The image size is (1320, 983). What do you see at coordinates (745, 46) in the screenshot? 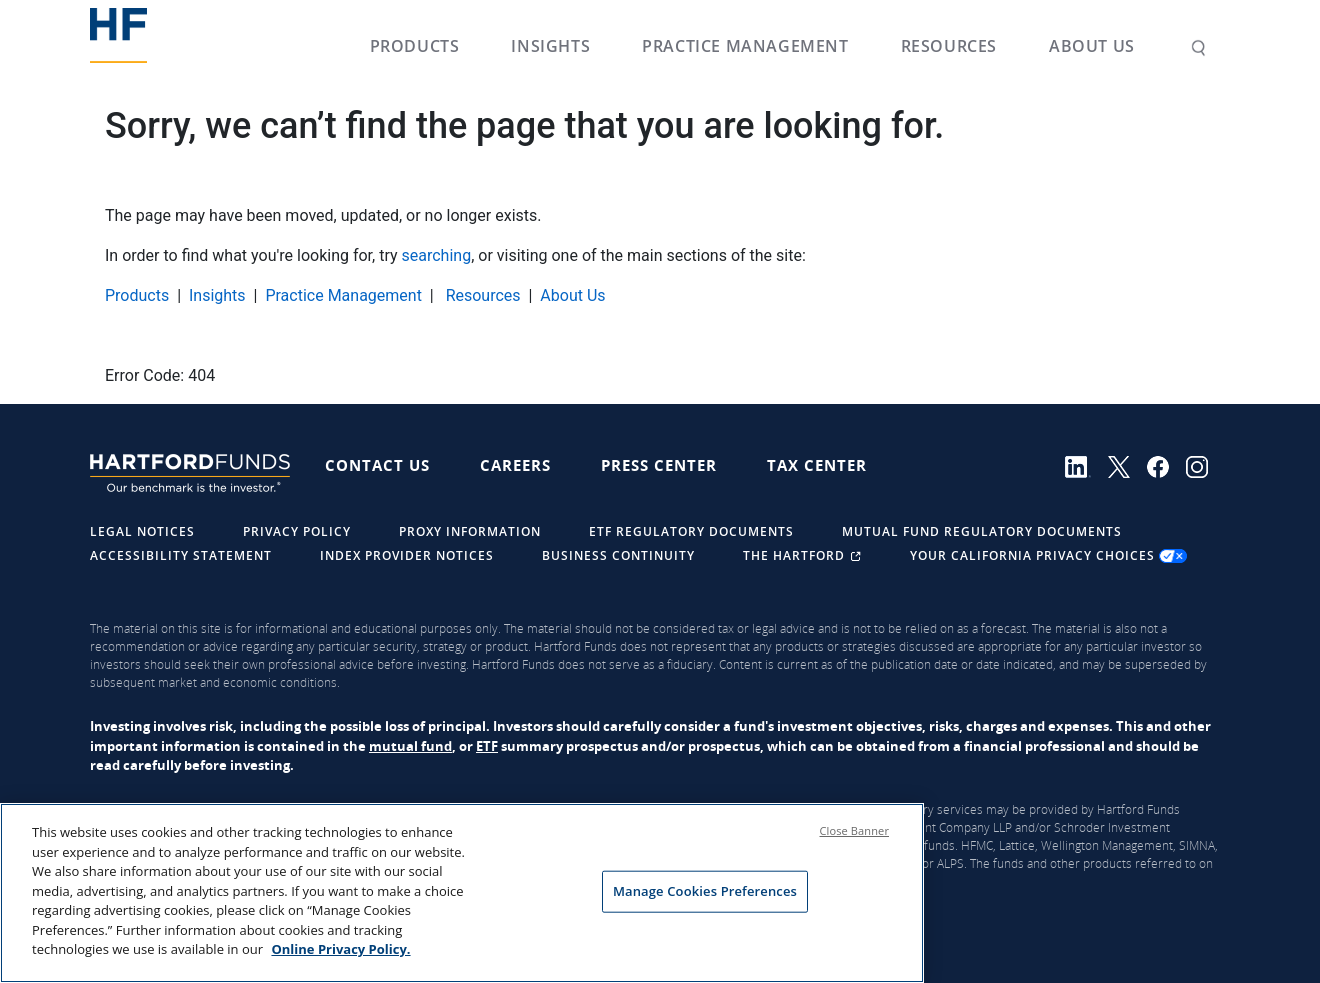
I see `Practice Management` at bounding box center [745, 46].